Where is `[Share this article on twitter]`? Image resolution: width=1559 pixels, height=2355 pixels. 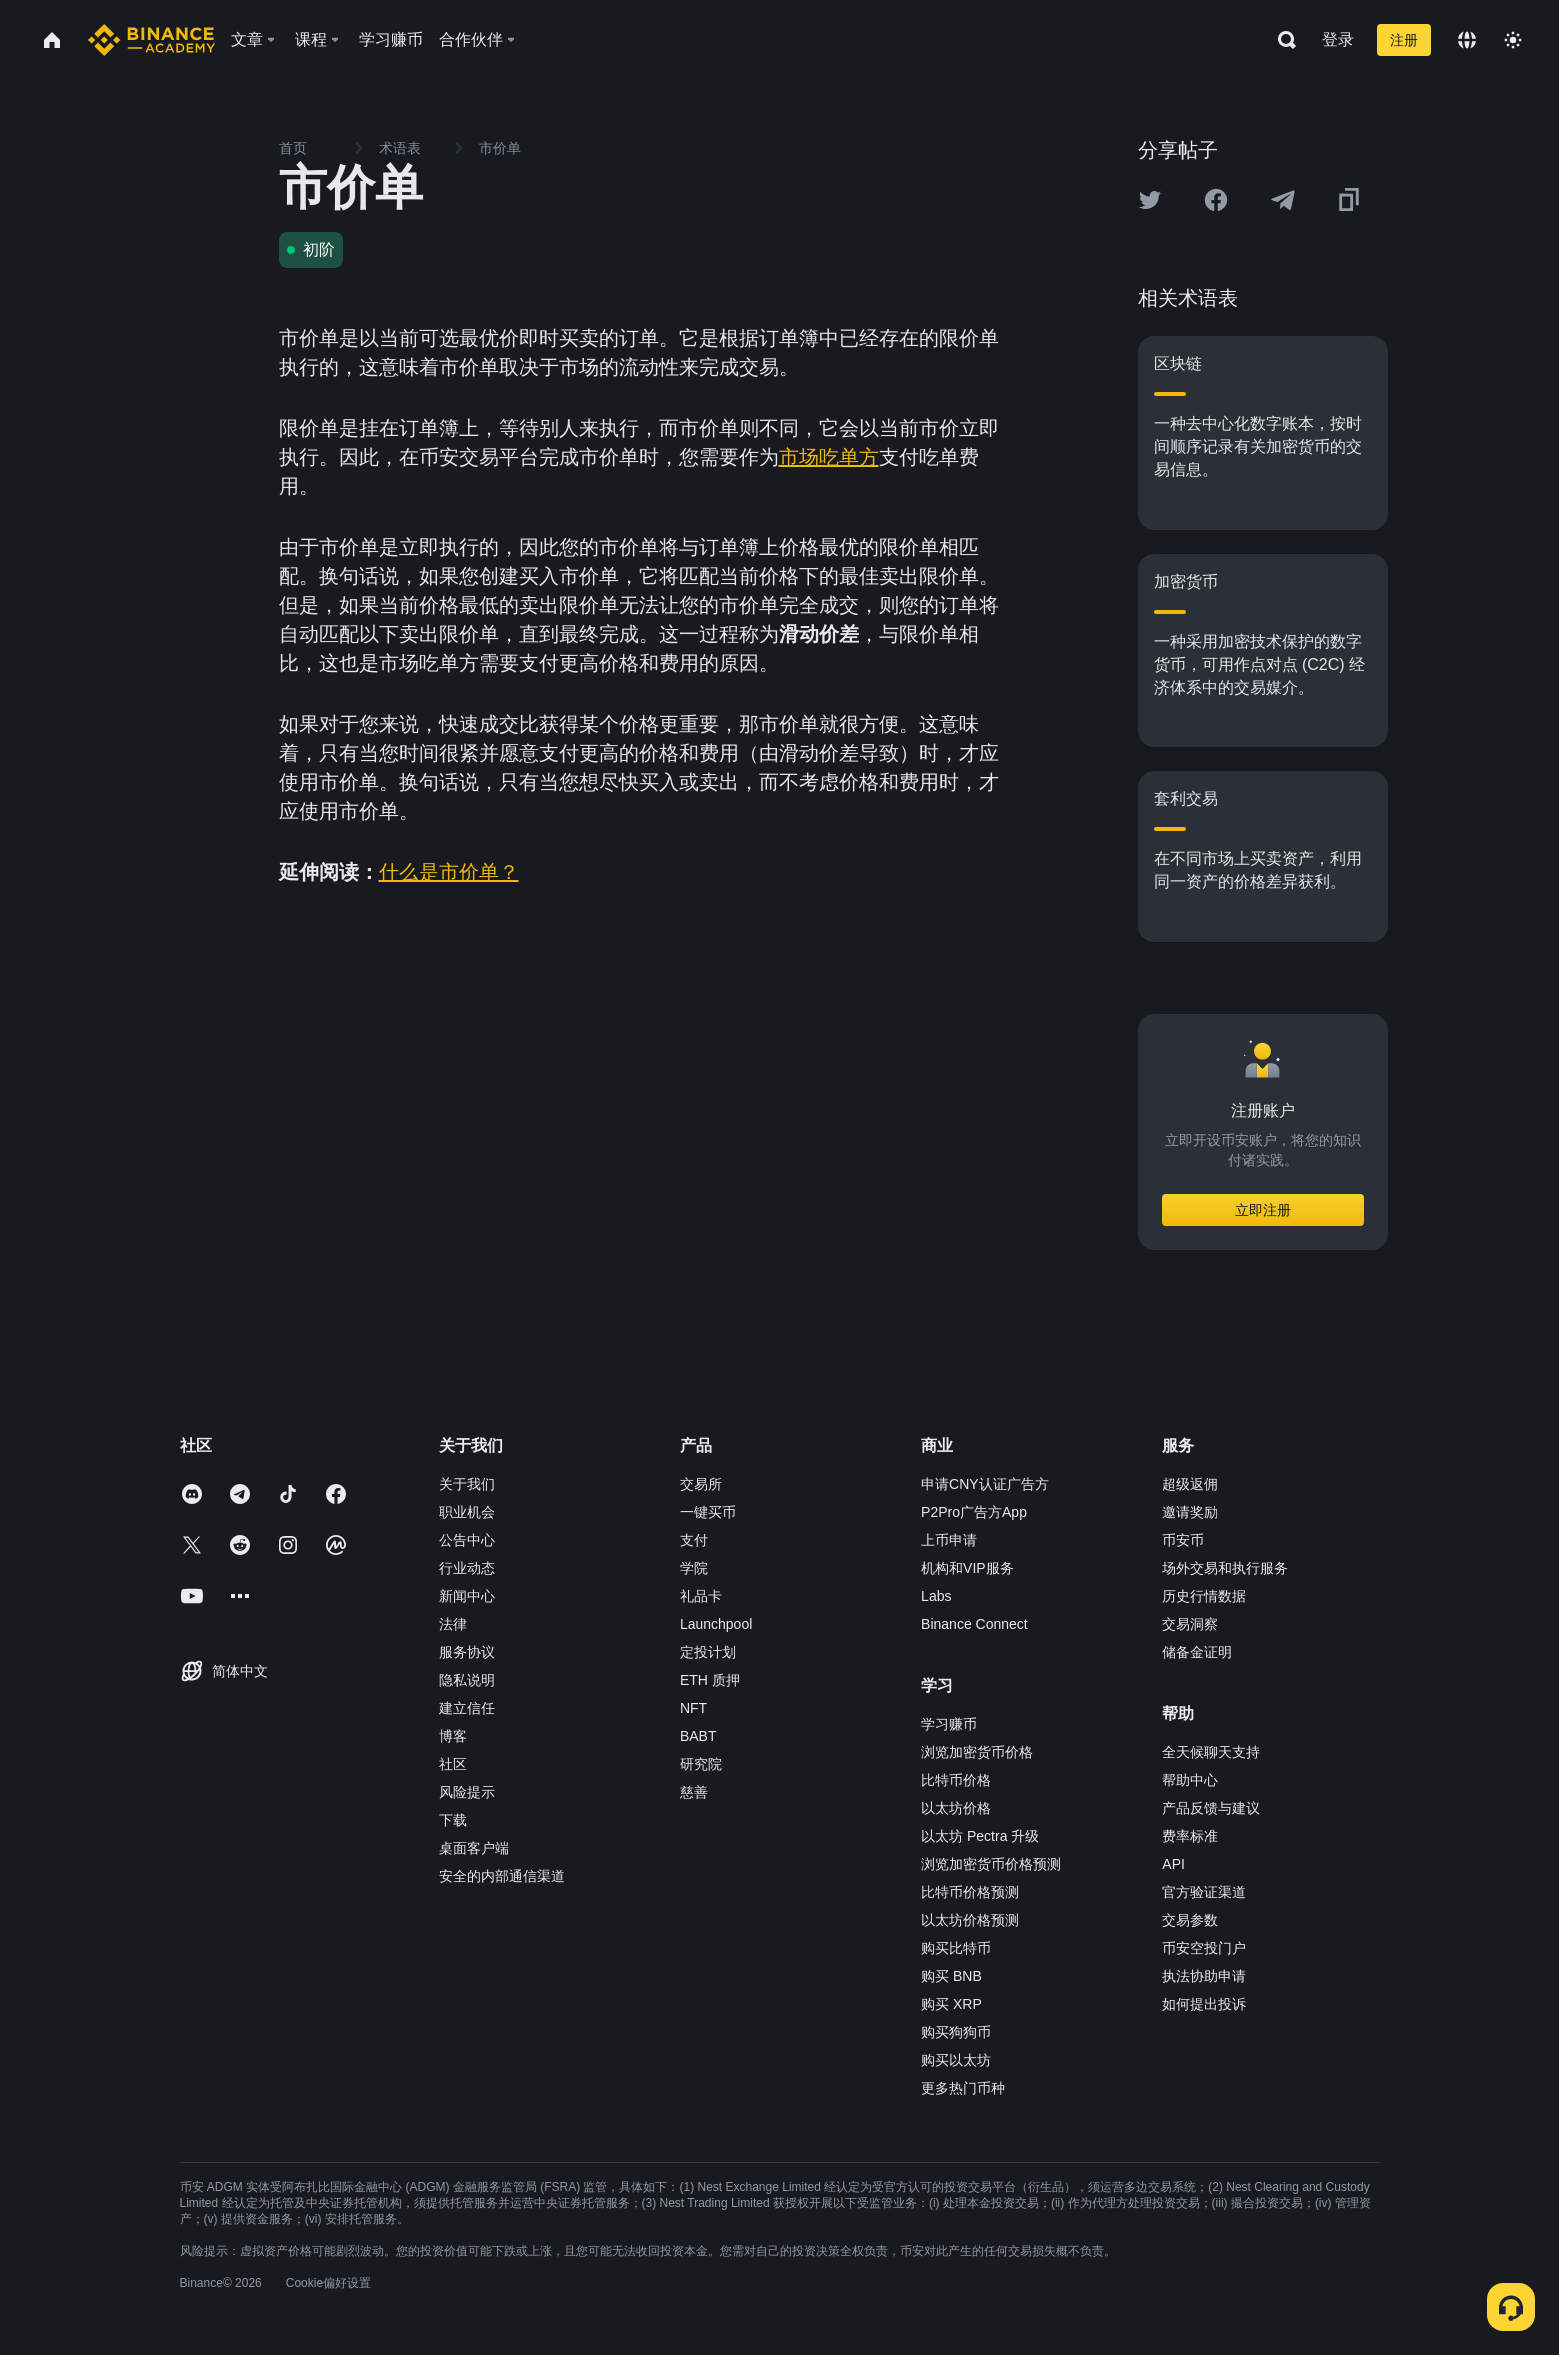 [Share this article on twitter] is located at coordinates (1150, 200).